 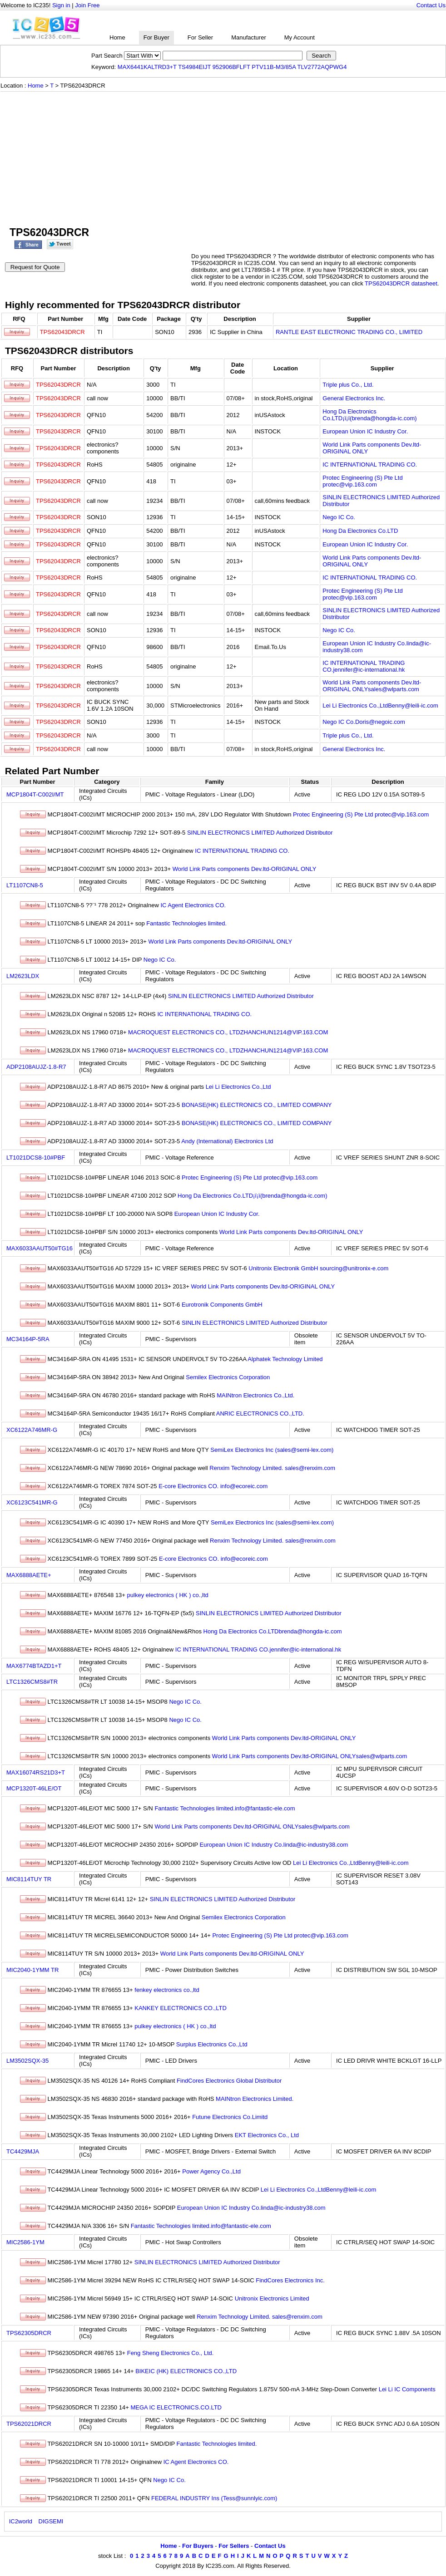 What do you see at coordinates (197, 2545) in the screenshot?
I see `For Buyers` at bounding box center [197, 2545].